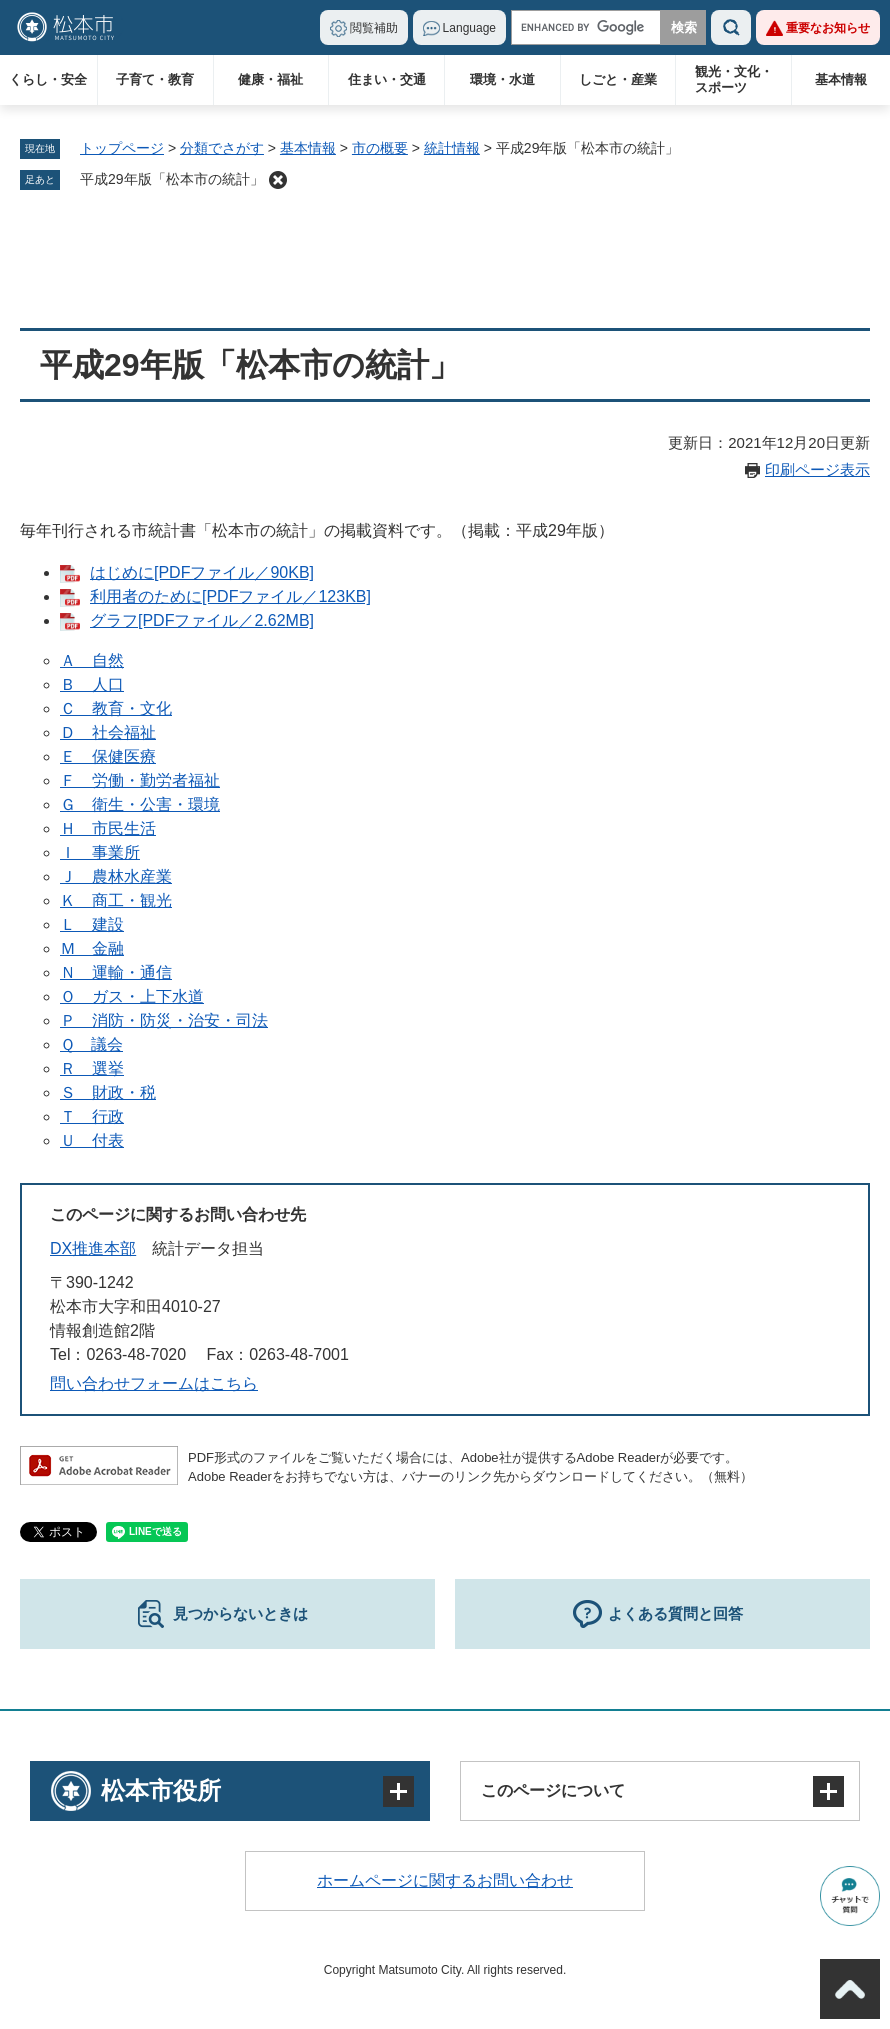  What do you see at coordinates (108, 1092) in the screenshot?
I see `Ｓ 財政・税` at bounding box center [108, 1092].